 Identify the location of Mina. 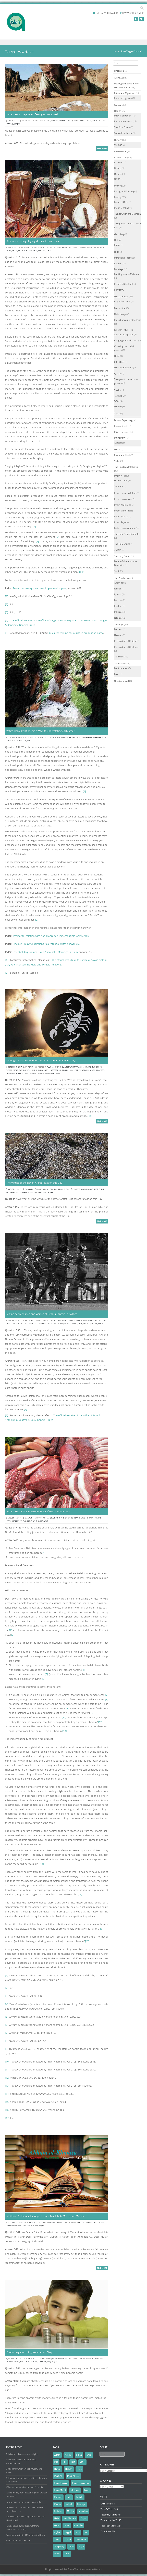
(32, 1192).